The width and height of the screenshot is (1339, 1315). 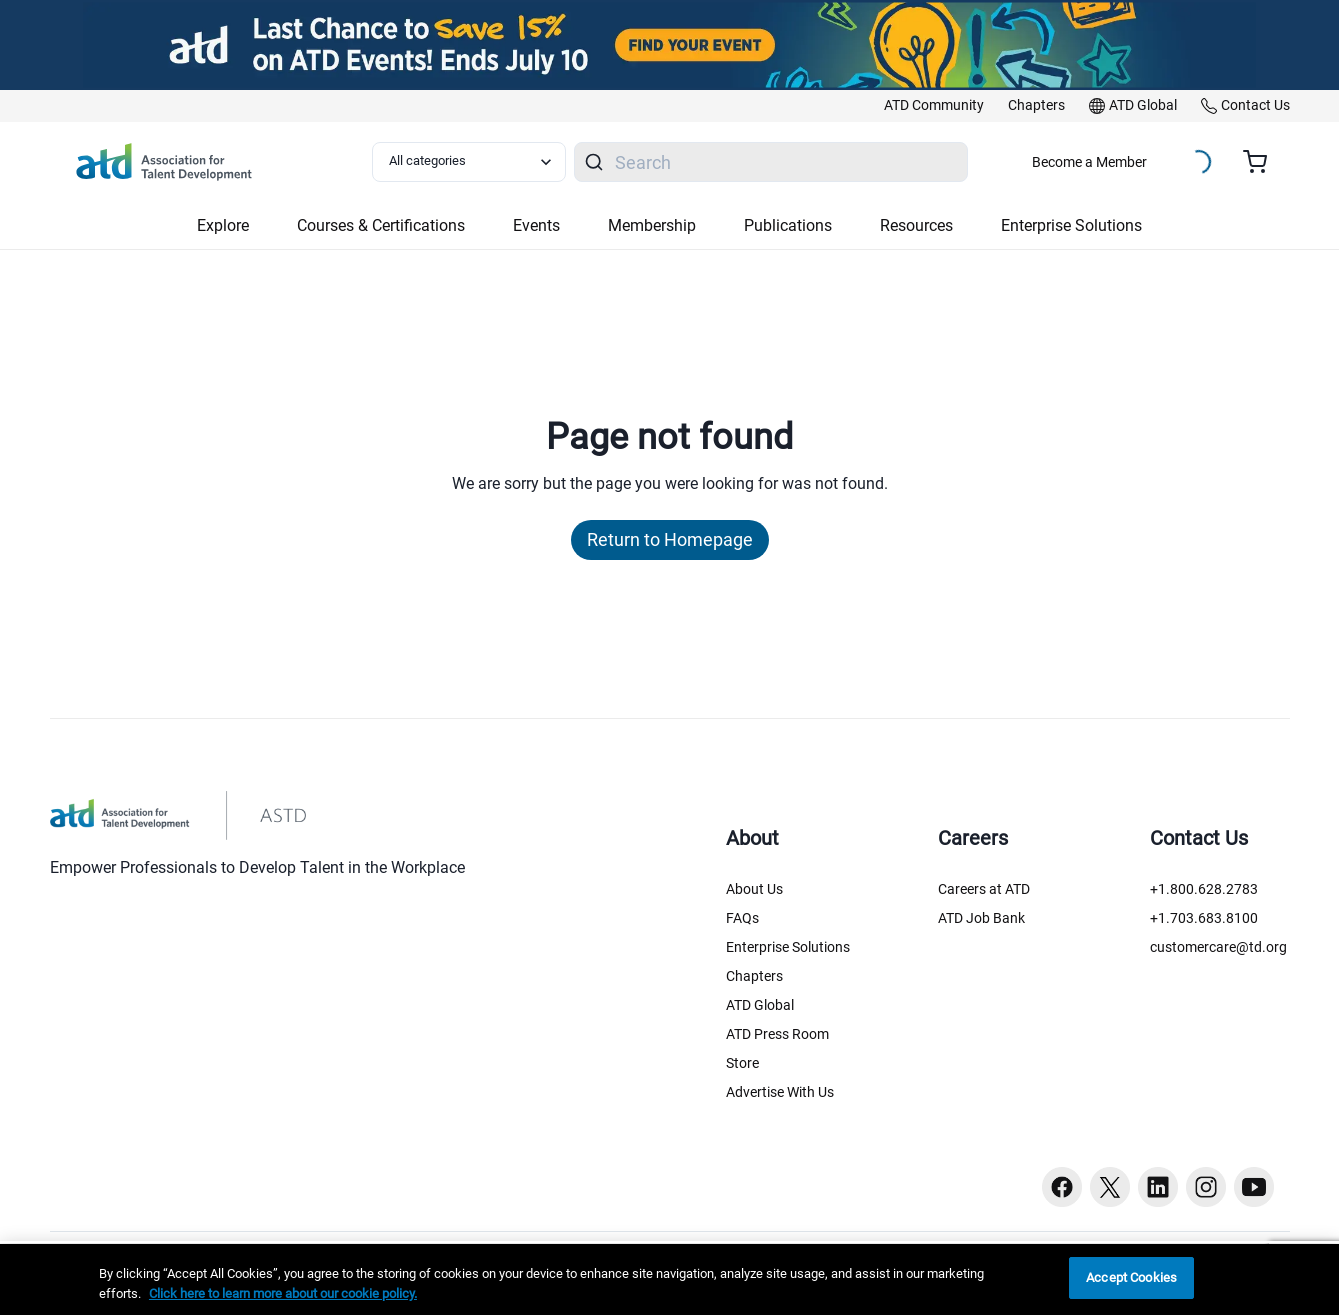 I want to click on Advertise With Us, so click(x=780, y=1092).